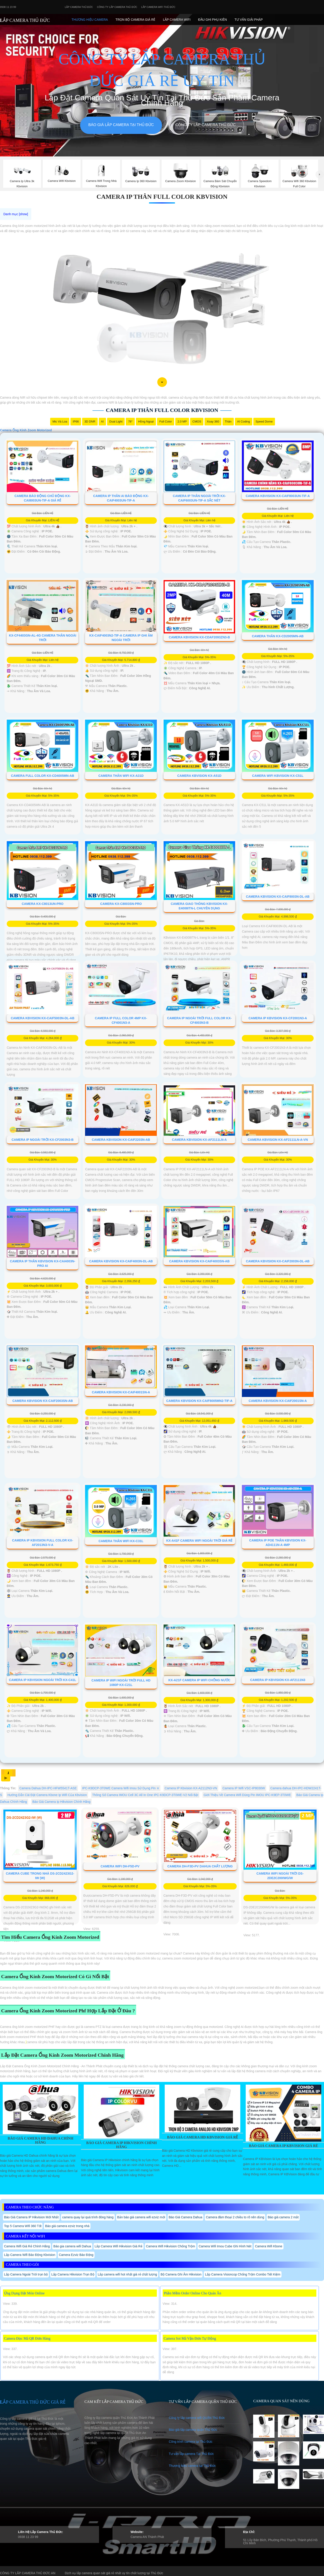 Image resolution: width=324 pixels, height=2576 pixels. Describe the element at coordinates (40, 2140) in the screenshot. I see `Báo Giá Camera Hd Dahua Chính Hãng` at that location.